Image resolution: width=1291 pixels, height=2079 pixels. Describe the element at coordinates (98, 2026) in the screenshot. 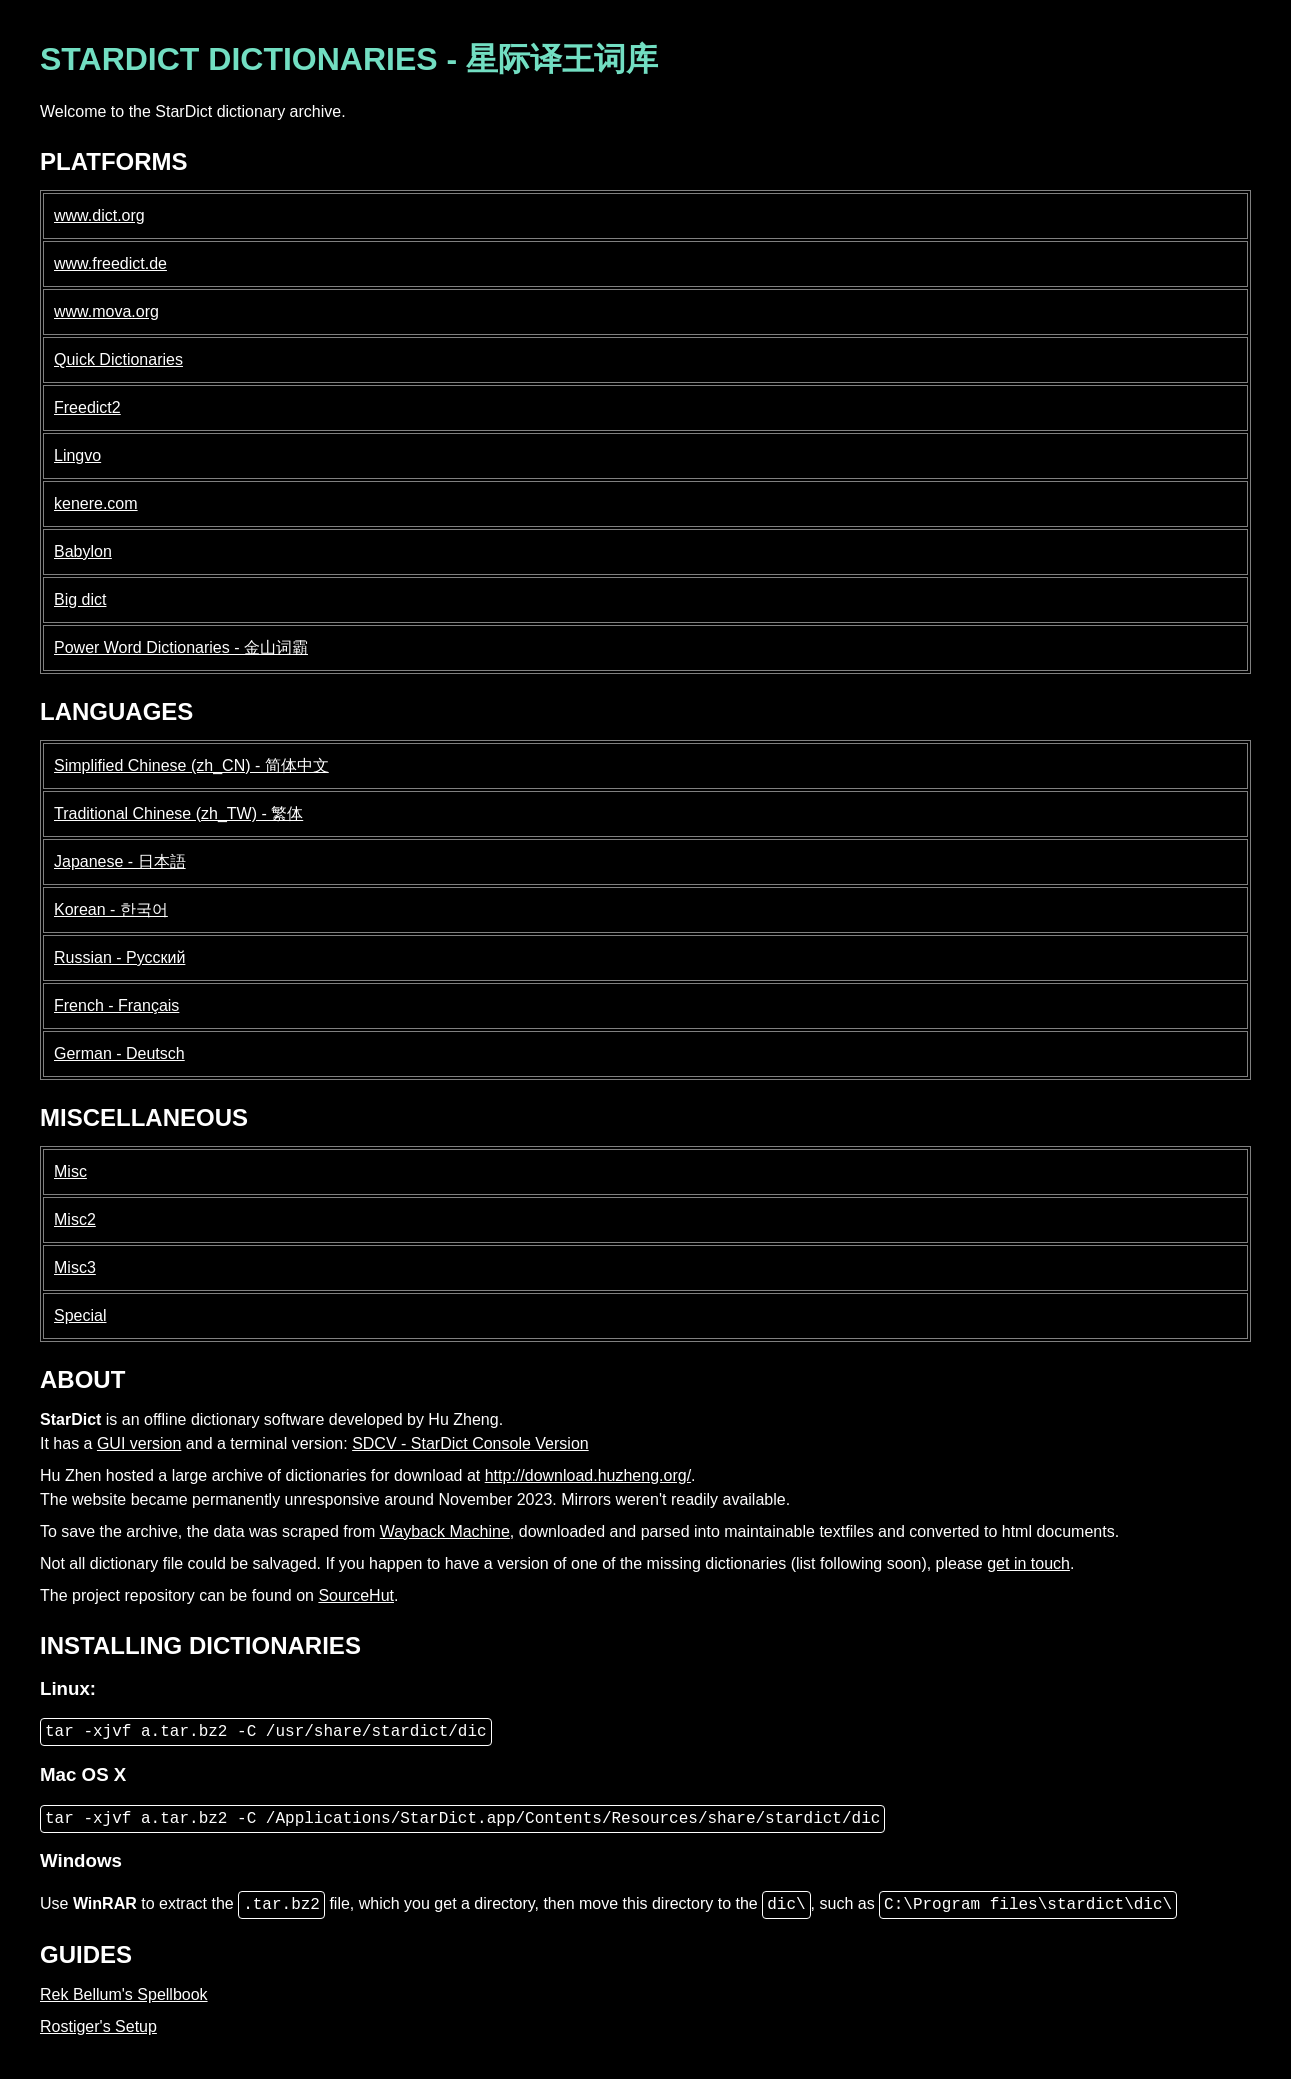

I see `Rostiger's Setup` at that location.